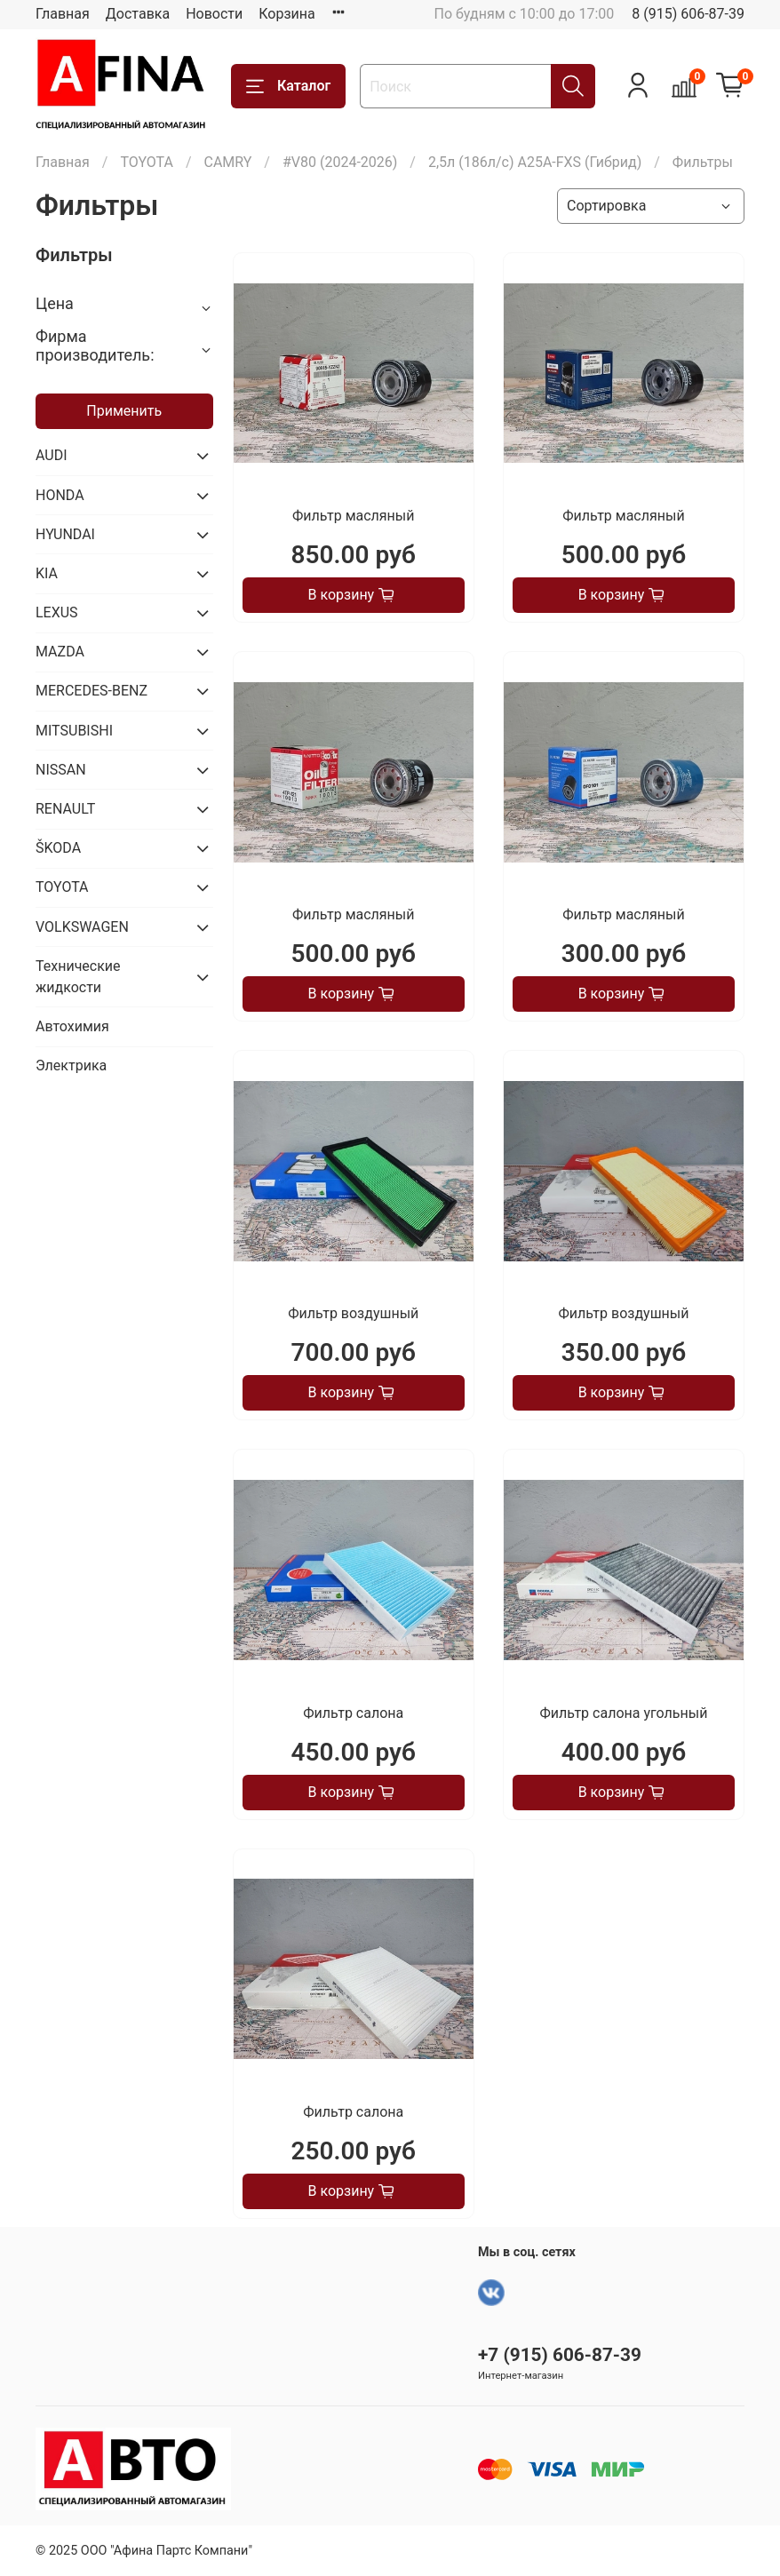 This screenshot has width=780, height=2576. What do you see at coordinates (60, 495) in the screenshot?
I see `HONDA` at bounding box center [60, 495].